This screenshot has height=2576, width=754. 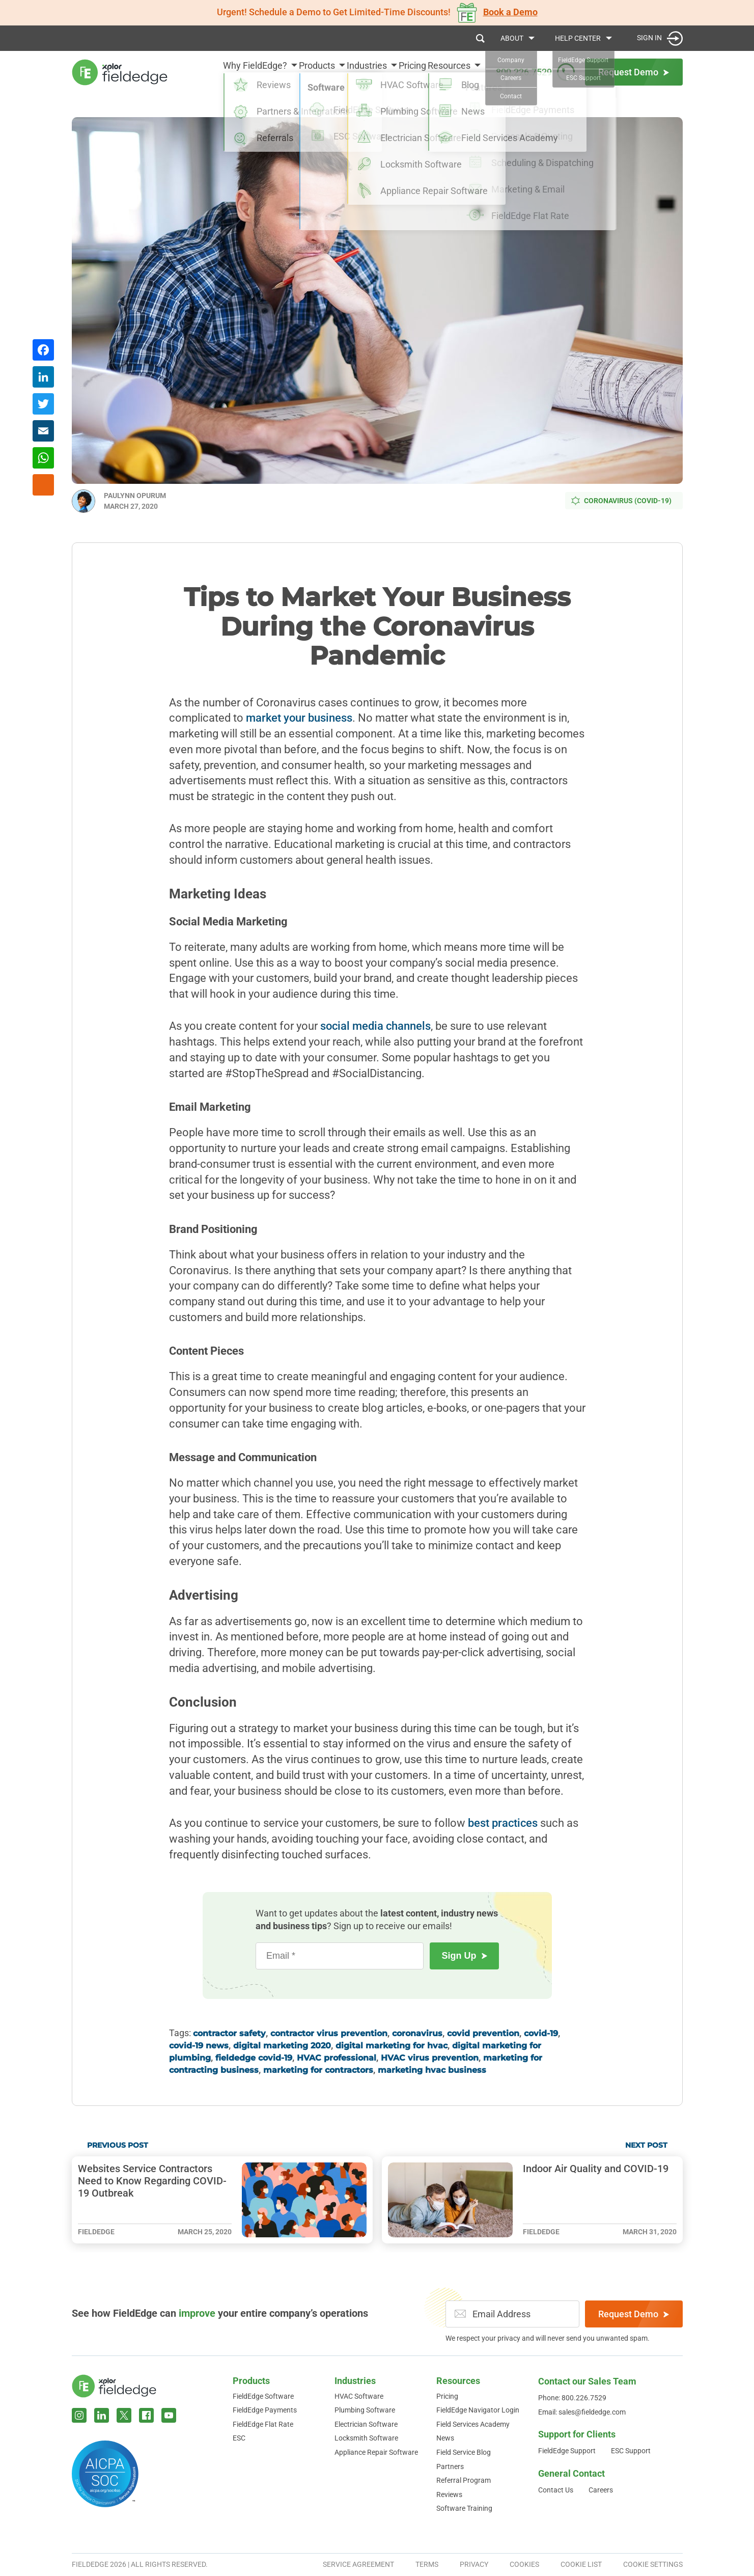 I want to click on ESC Support, so click(x=631, y=2451).